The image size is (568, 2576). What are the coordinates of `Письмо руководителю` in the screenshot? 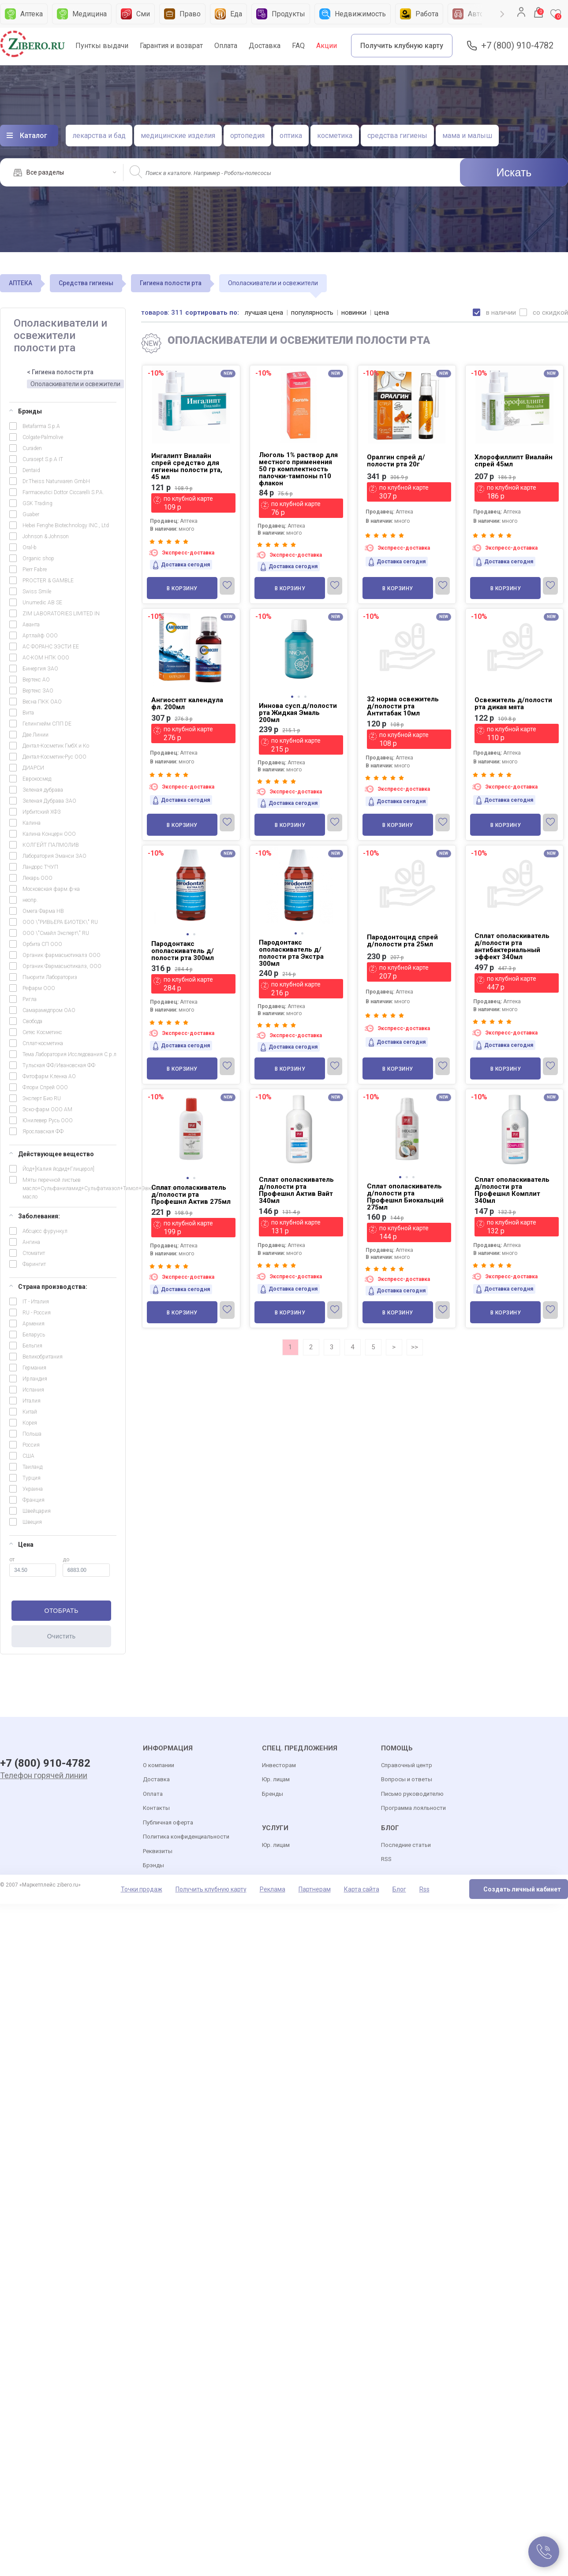 It's located at (412, 1794).